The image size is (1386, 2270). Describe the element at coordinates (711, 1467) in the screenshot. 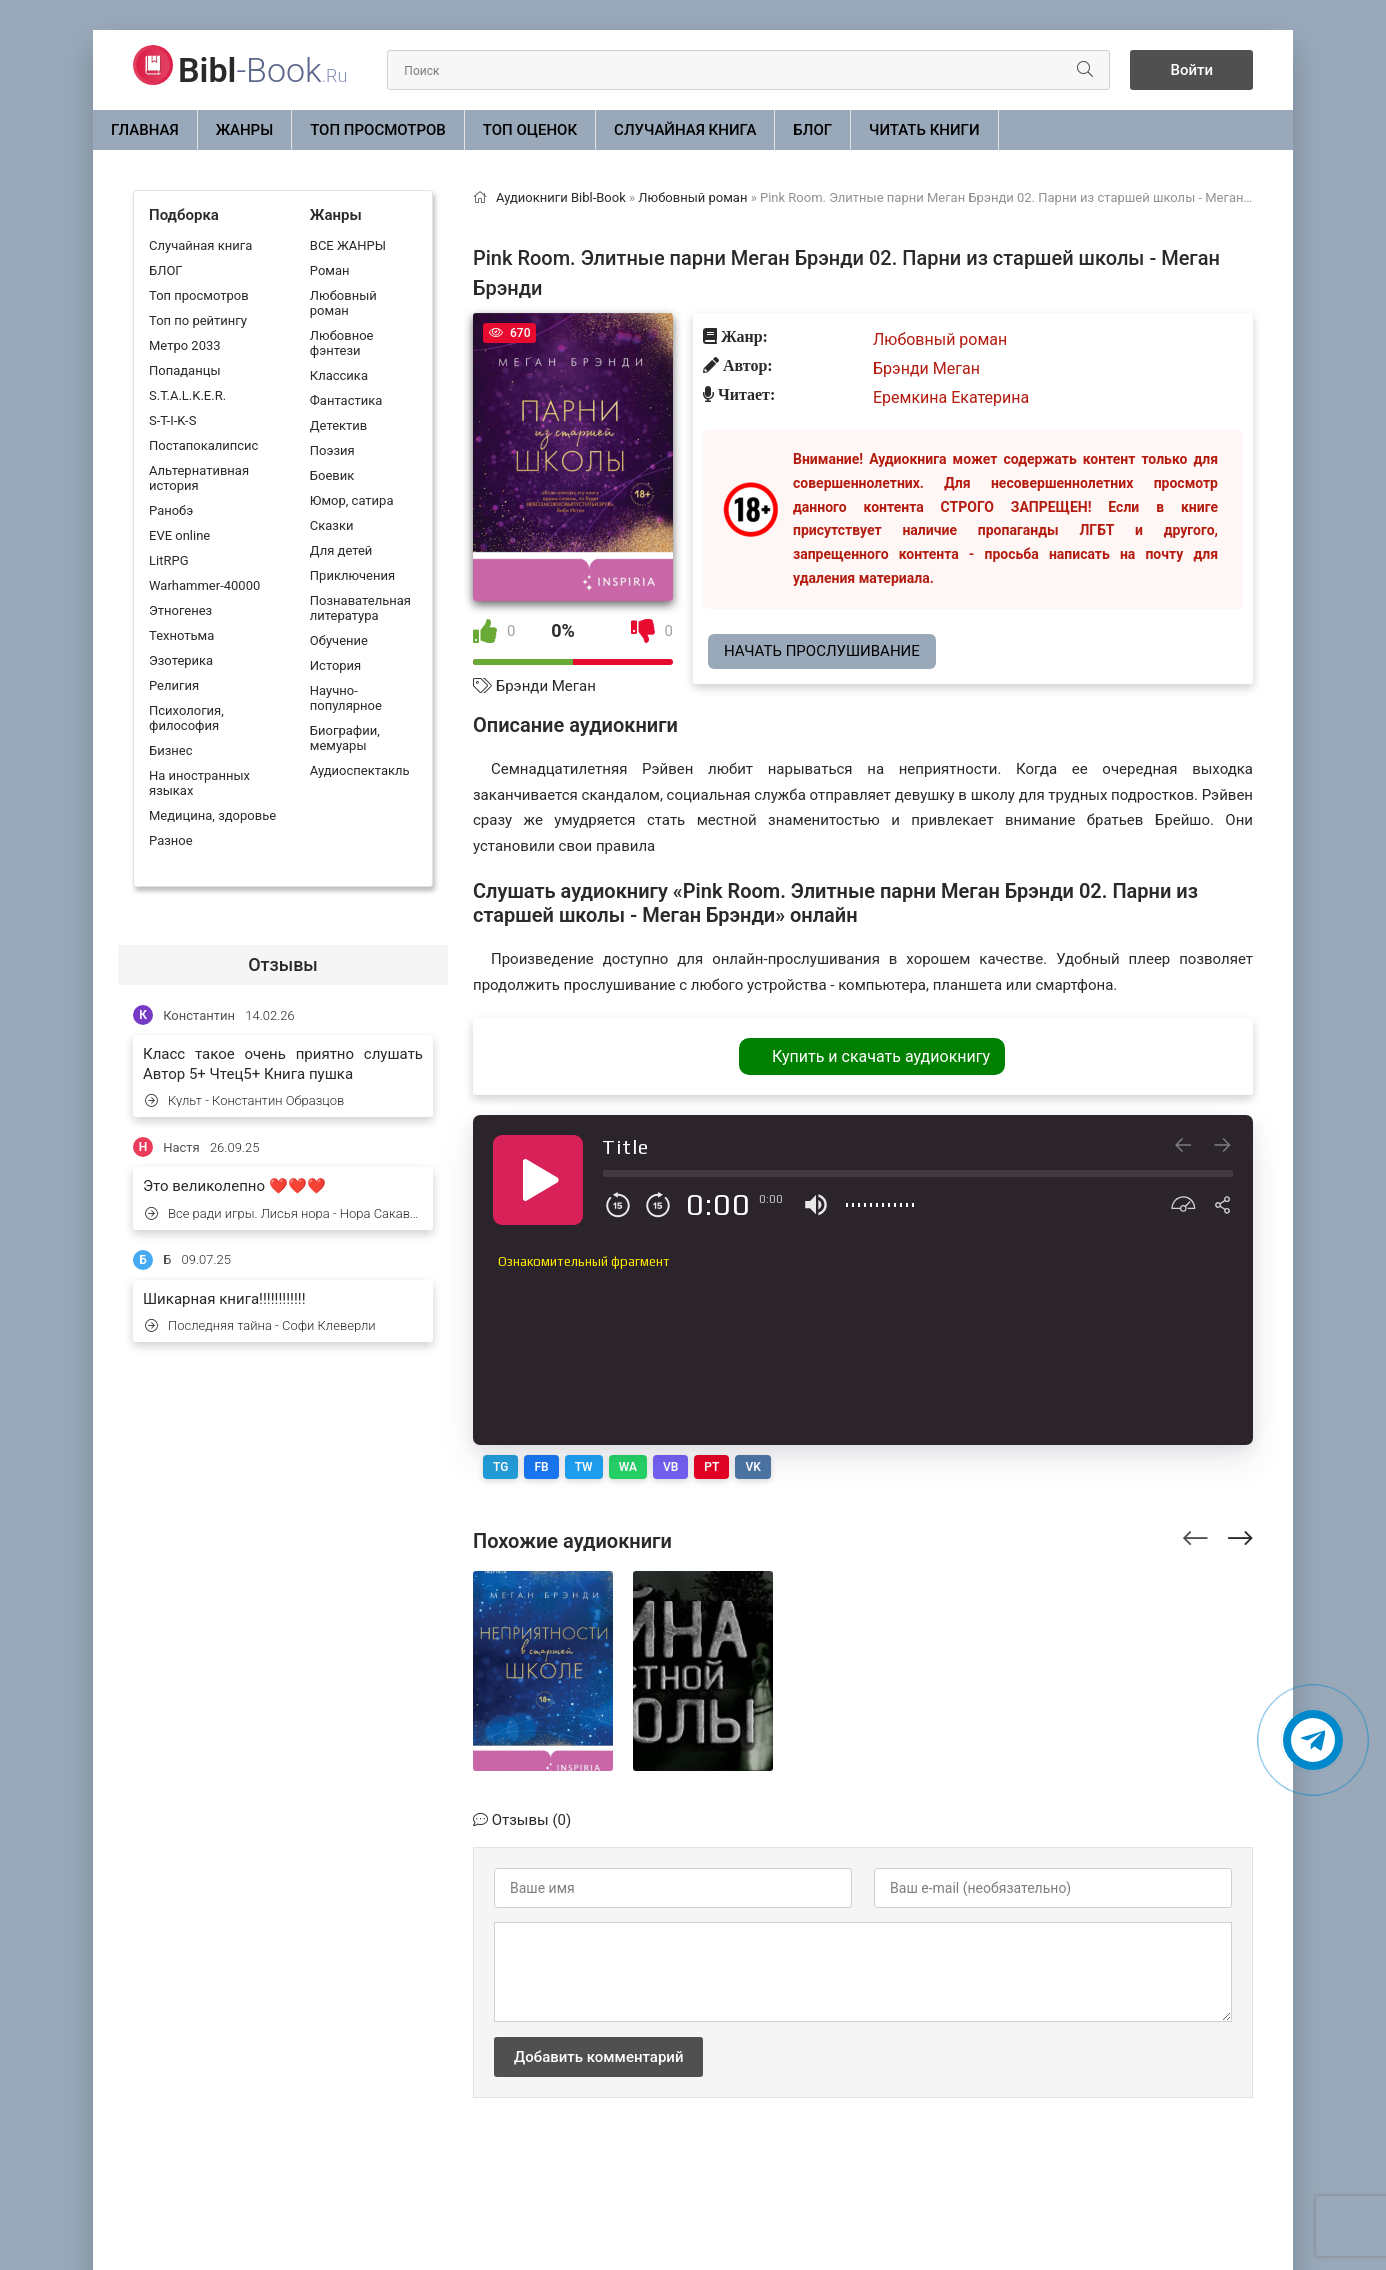

I see `PT` at that location.